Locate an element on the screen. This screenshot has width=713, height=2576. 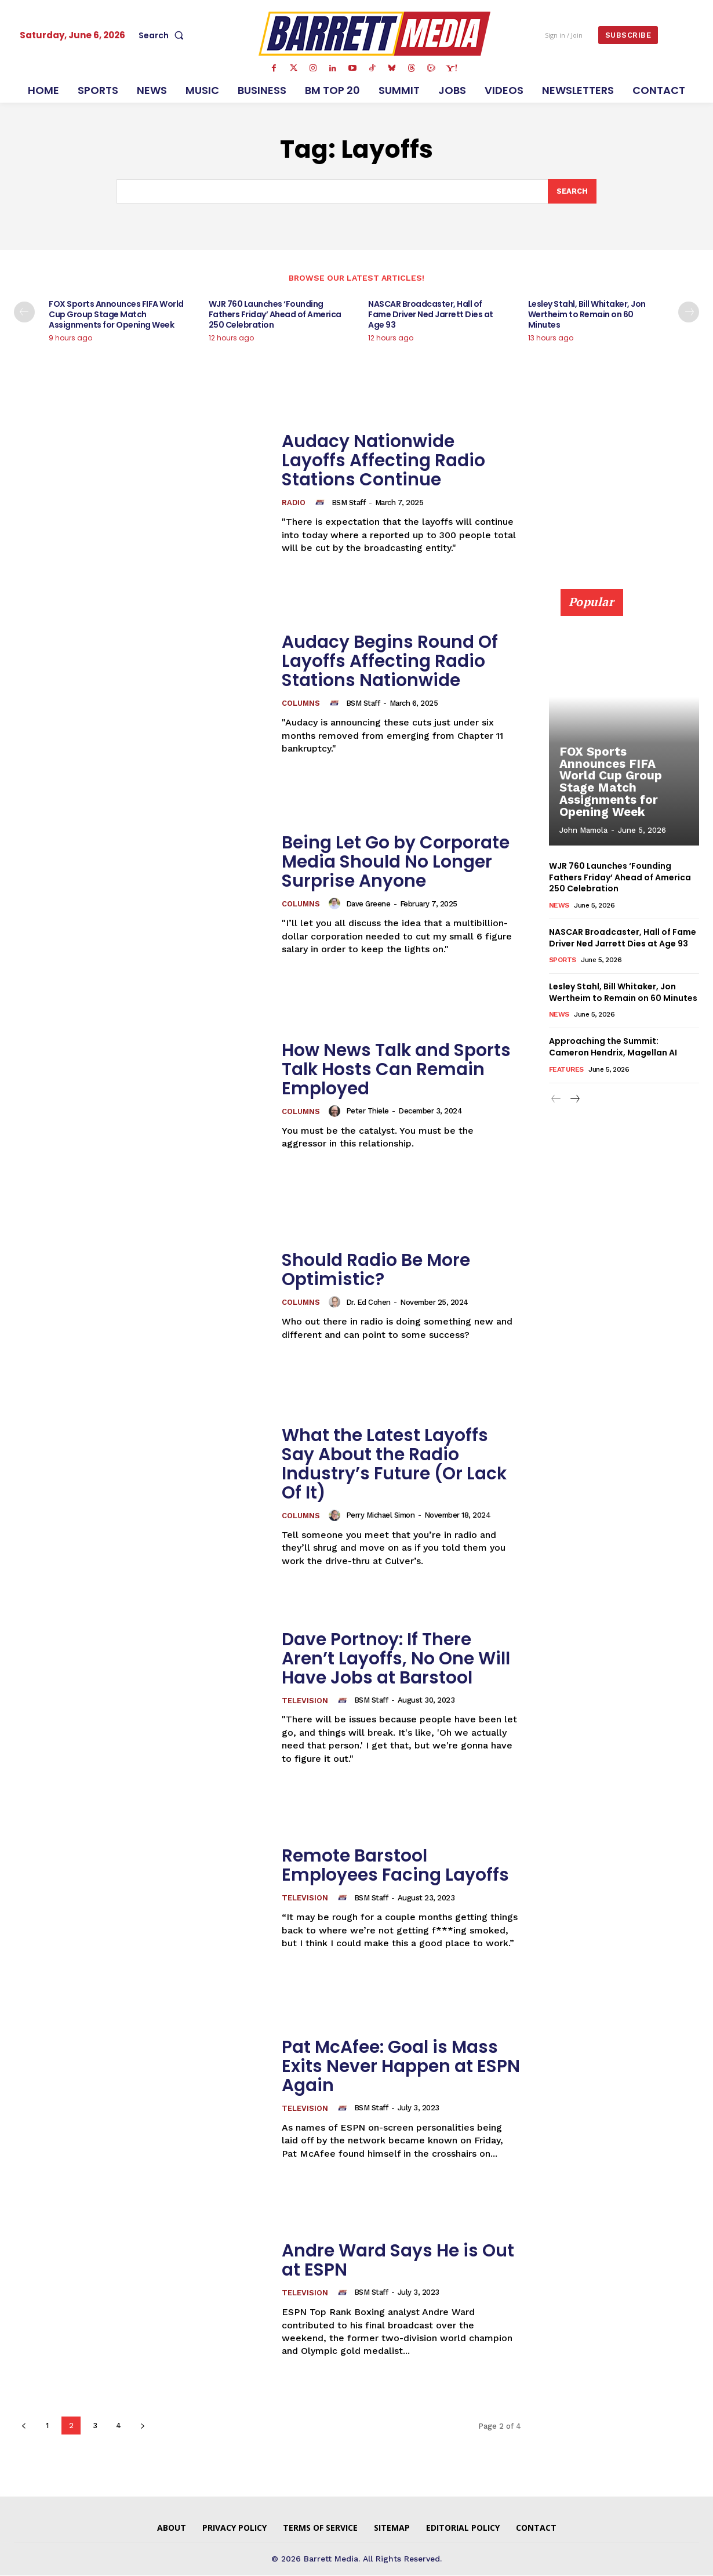
Perry Michael Simon is located at coordinates (381, 1515).